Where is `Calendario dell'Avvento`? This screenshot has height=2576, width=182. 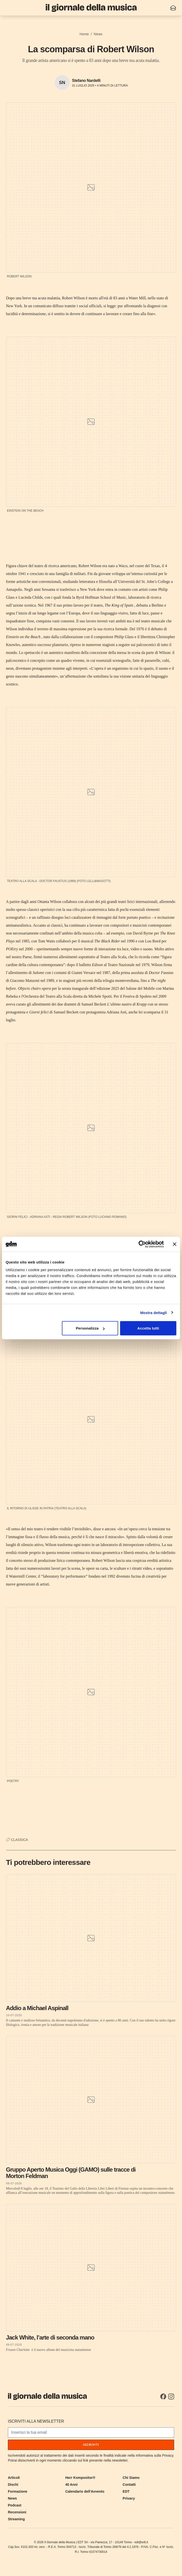
Calendario dell'Avvento is located at coordinates (84, 2491).